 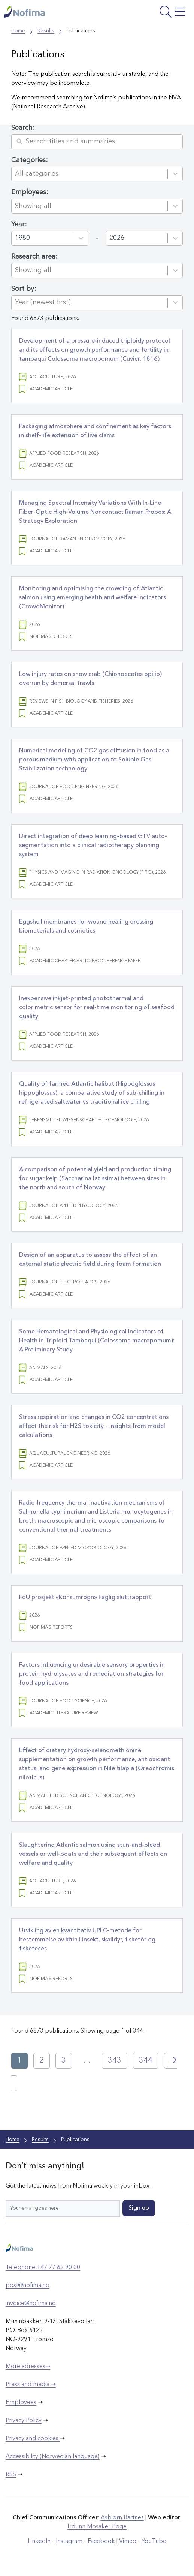 What do you see at coordinates (154, 12) in the screenshot?
I see `[Open menu]` at bounding box center [154, 12].